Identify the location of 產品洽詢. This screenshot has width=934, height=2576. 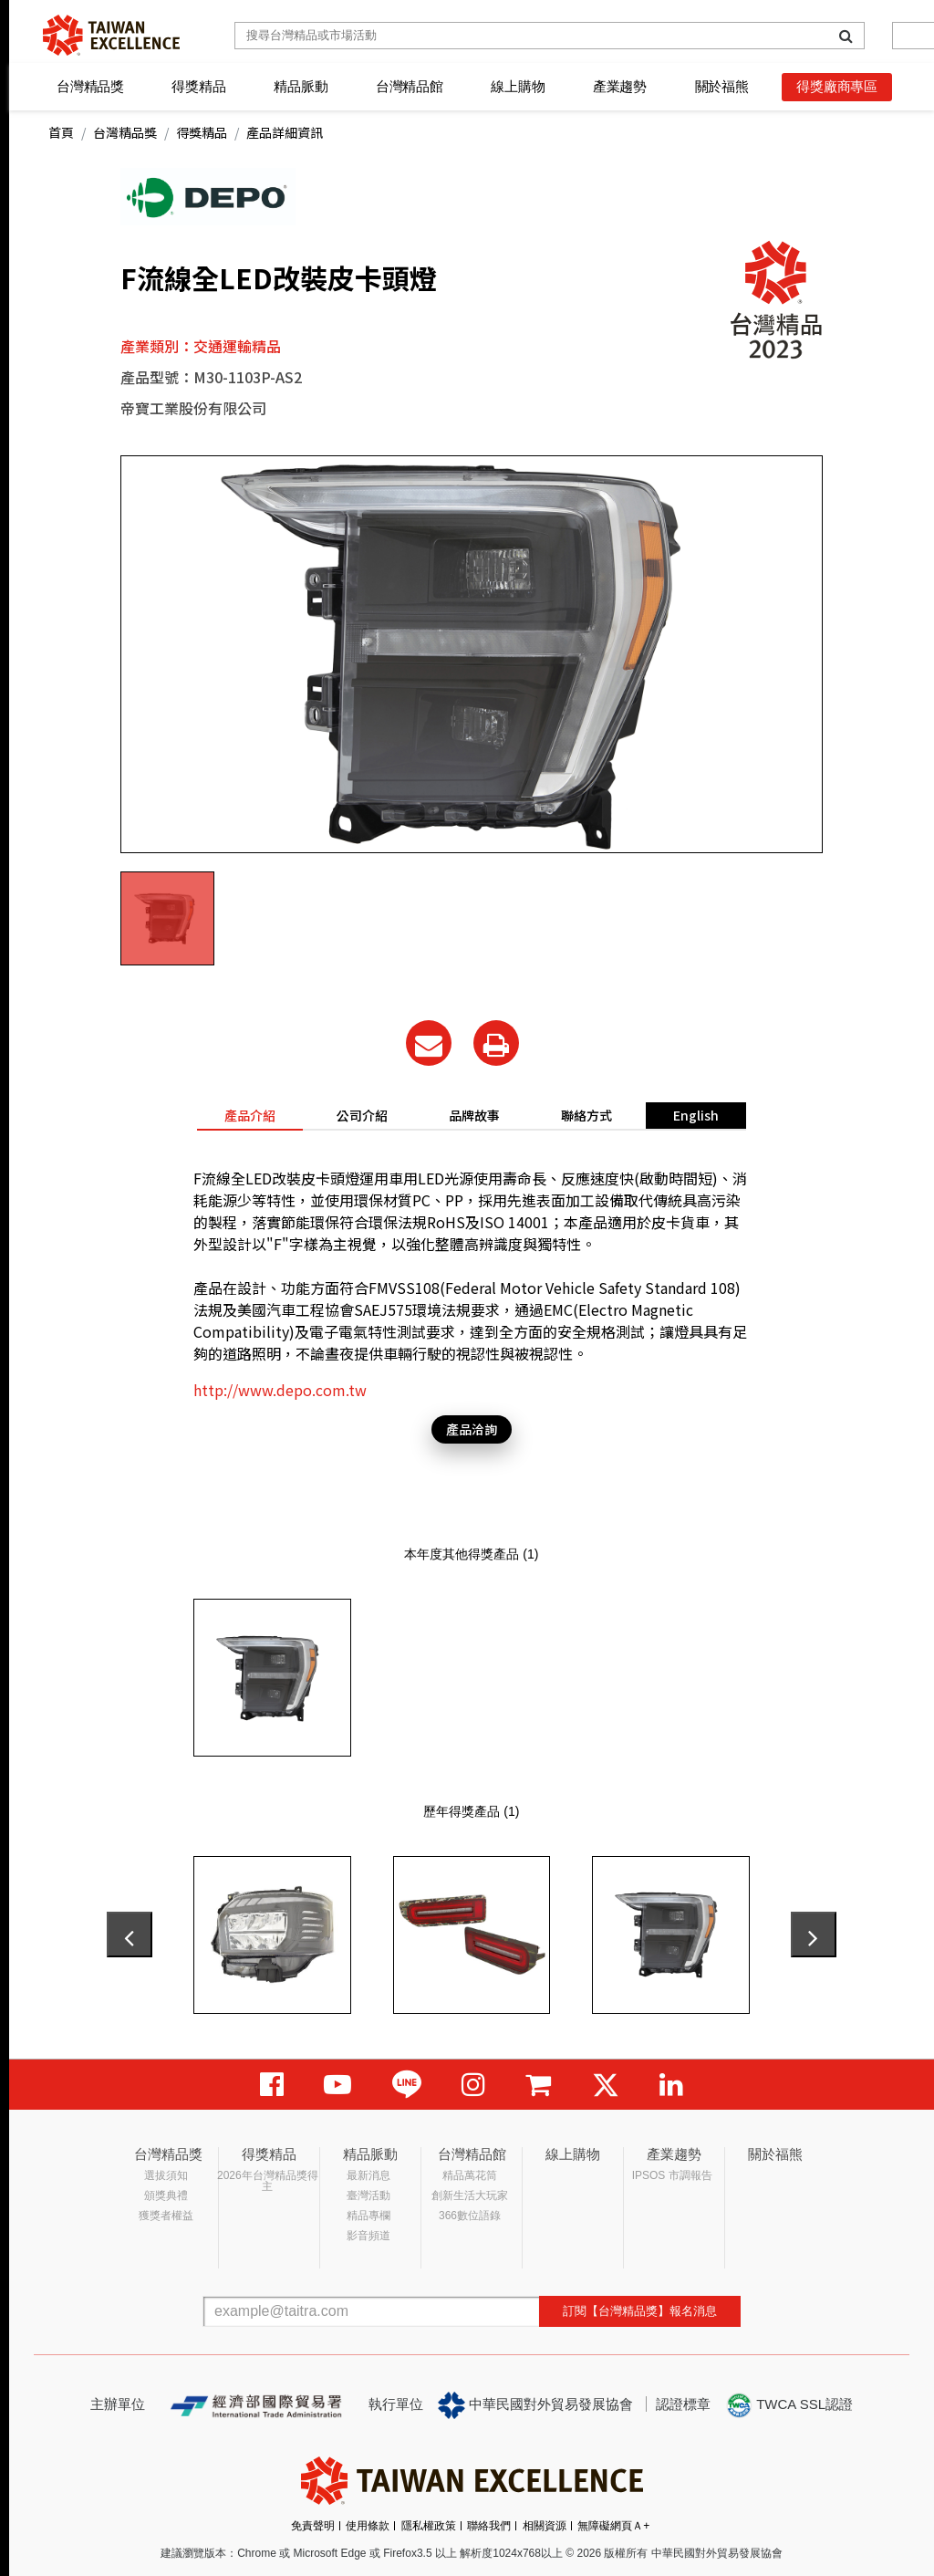
(471, 1429).